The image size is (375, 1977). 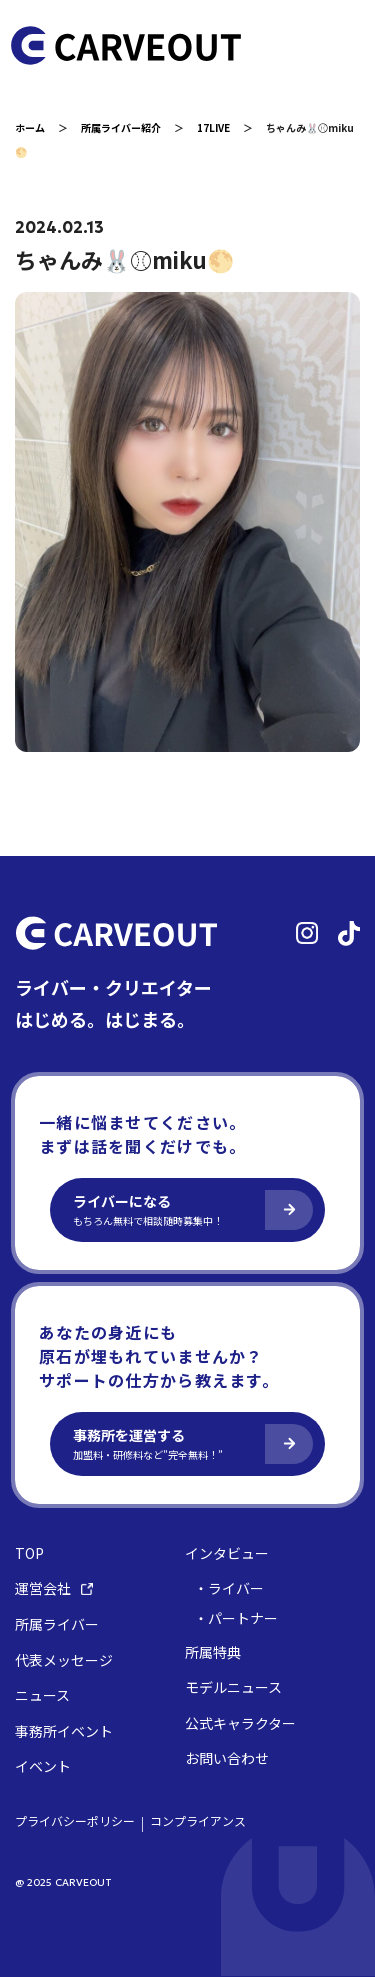 What do you see at coordinates (57, 1624) in the screenshot?
I see `所属ライバー` at bounding box center [57, 1624].